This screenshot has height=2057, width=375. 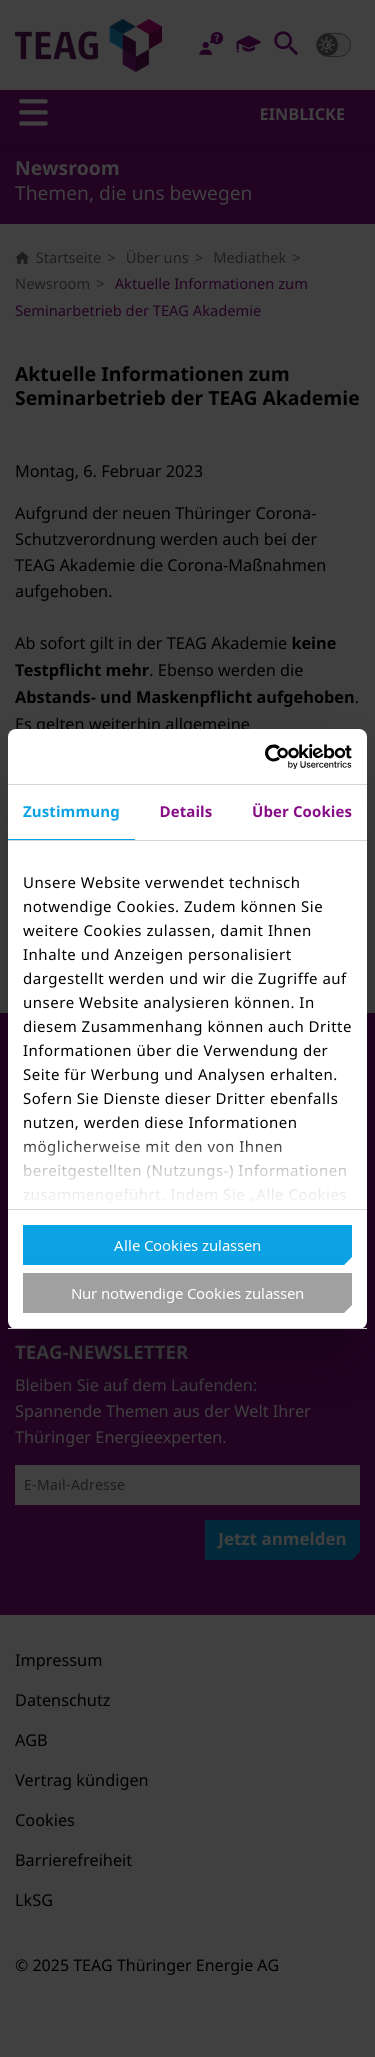 I want to click on Alle Cookies zulassen, so click(x=187, y=1245).